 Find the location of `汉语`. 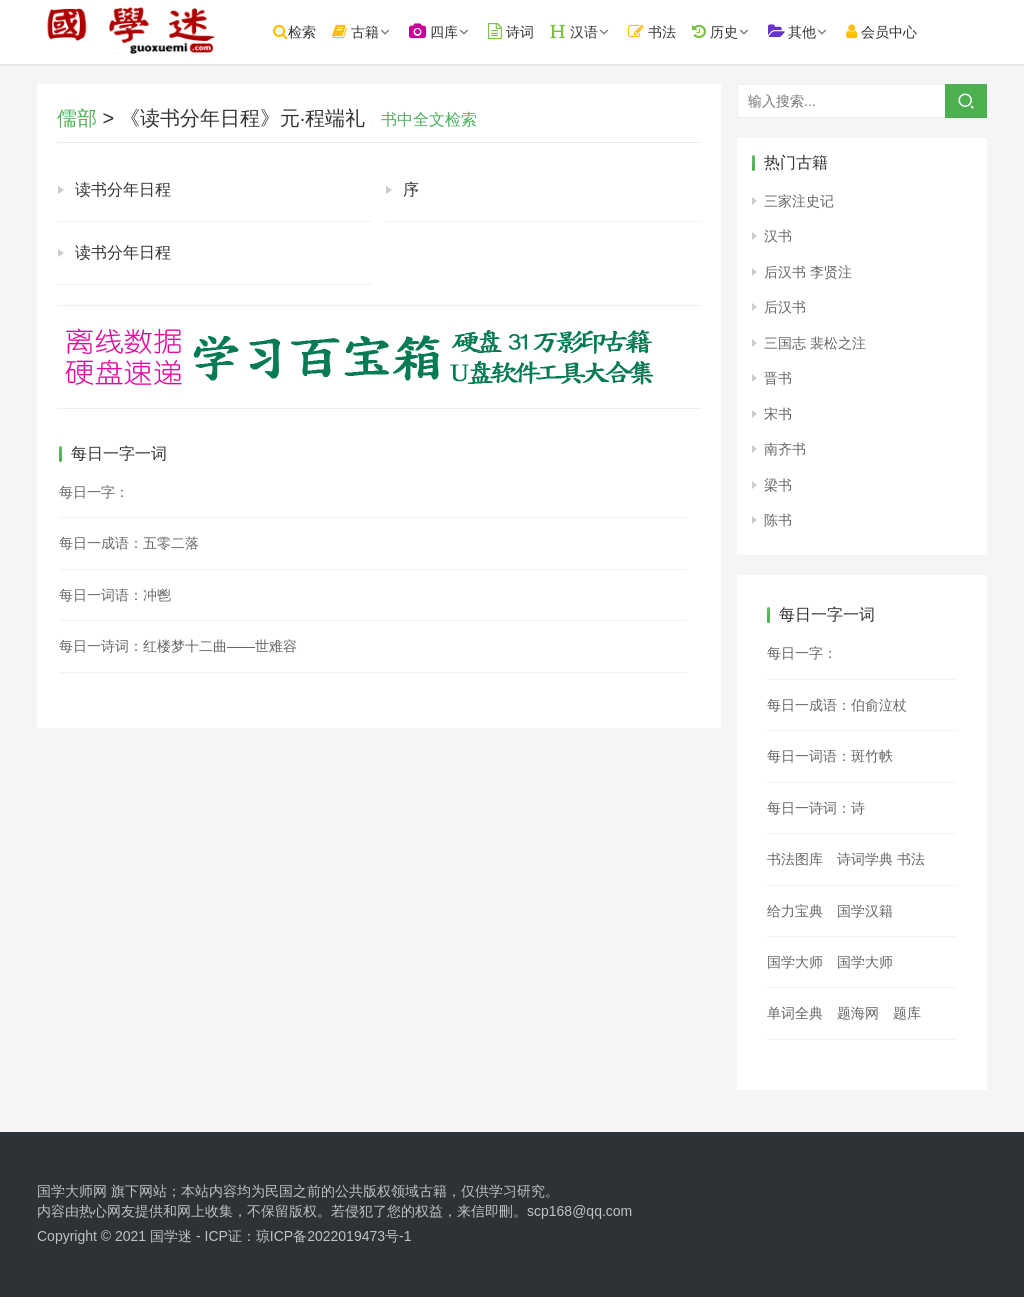

汉语 is located at coordinates (587, 31).